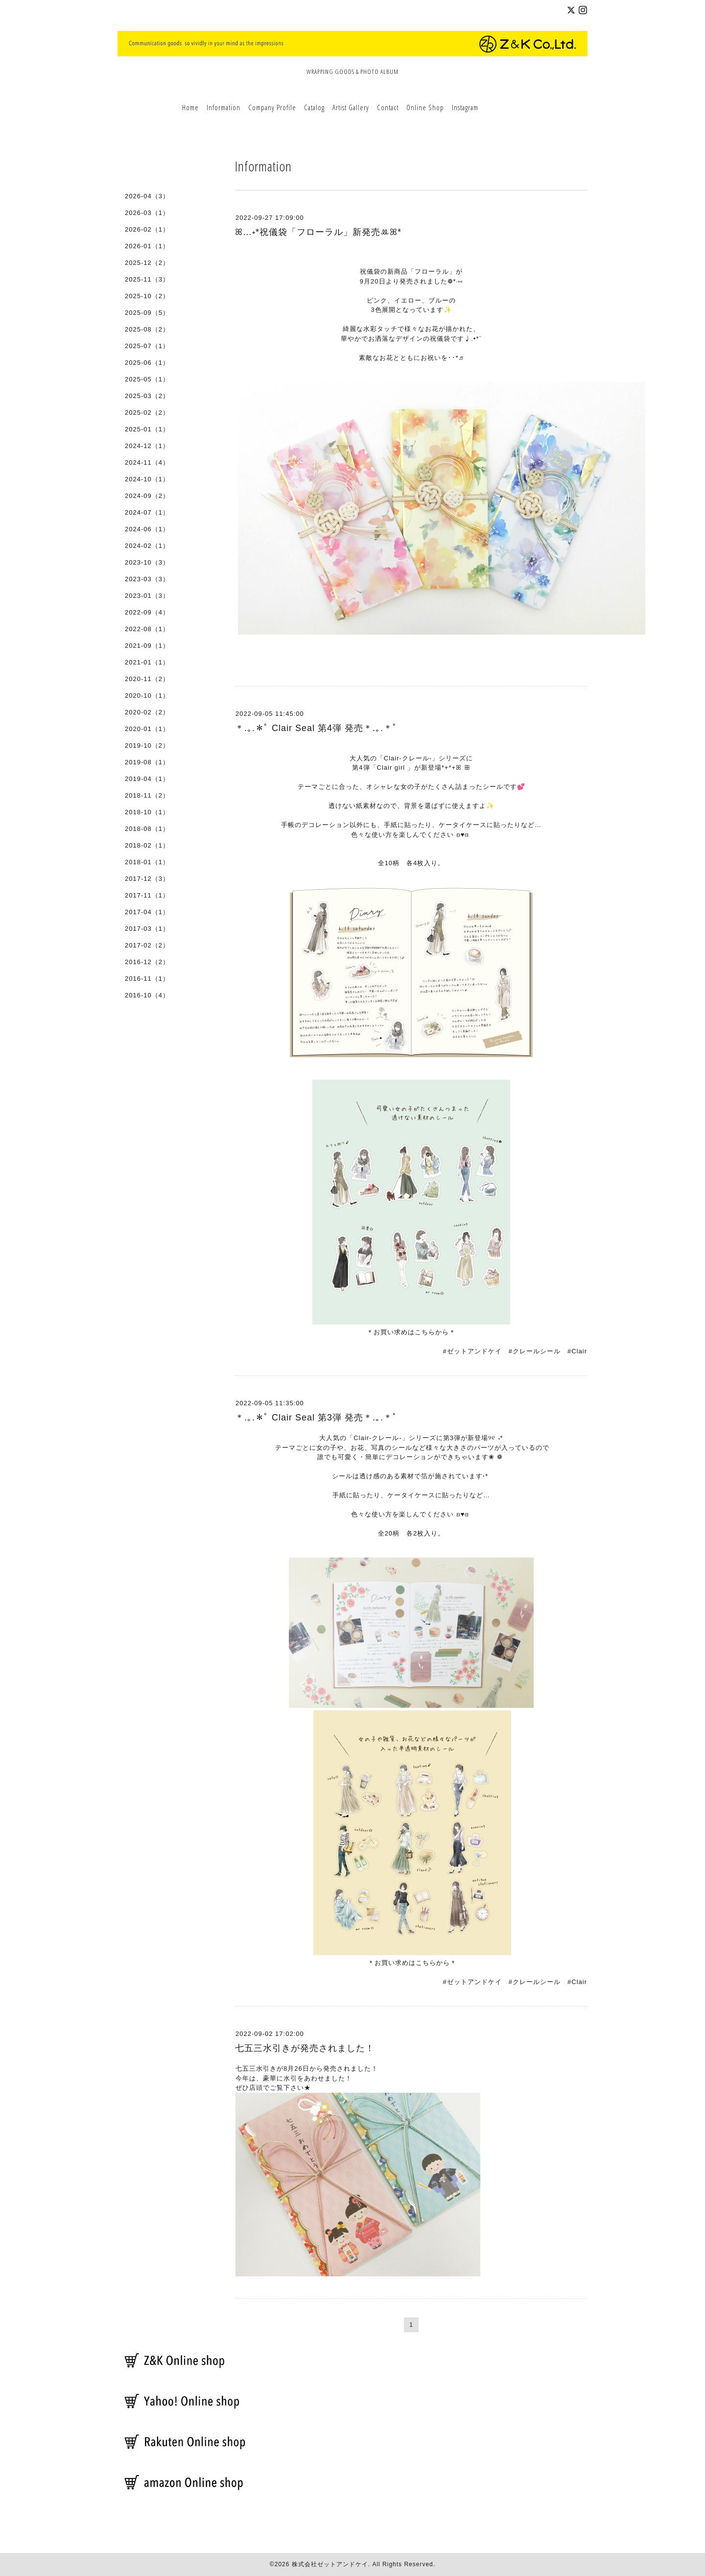  I want to click on 2025-06（1）, so click(147, 362).